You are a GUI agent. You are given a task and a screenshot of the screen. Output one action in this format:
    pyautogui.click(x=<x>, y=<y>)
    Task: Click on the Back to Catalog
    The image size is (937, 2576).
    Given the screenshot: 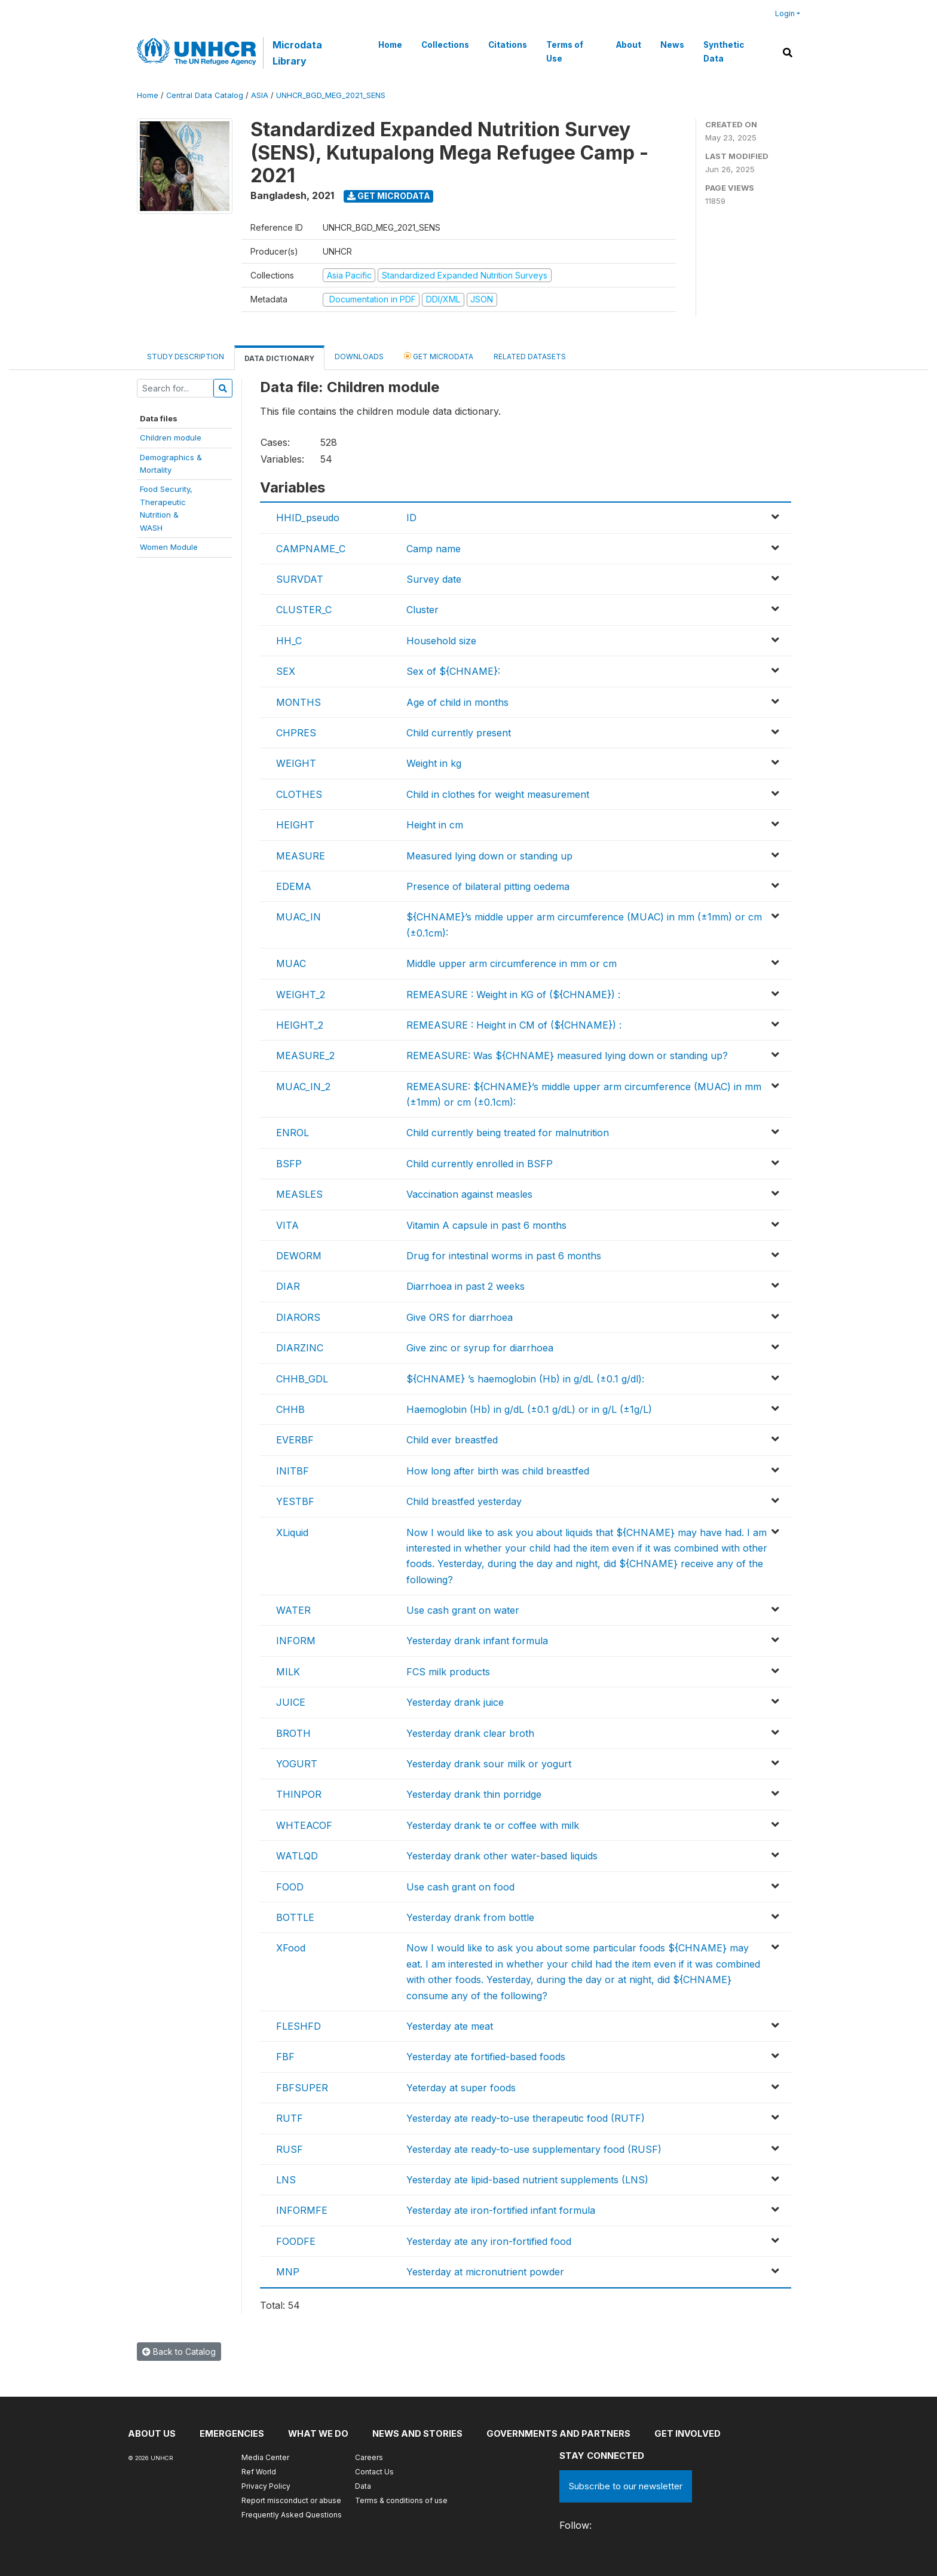 What is the action you would take?
    pyautogui.click(x=179, y=2351)
    